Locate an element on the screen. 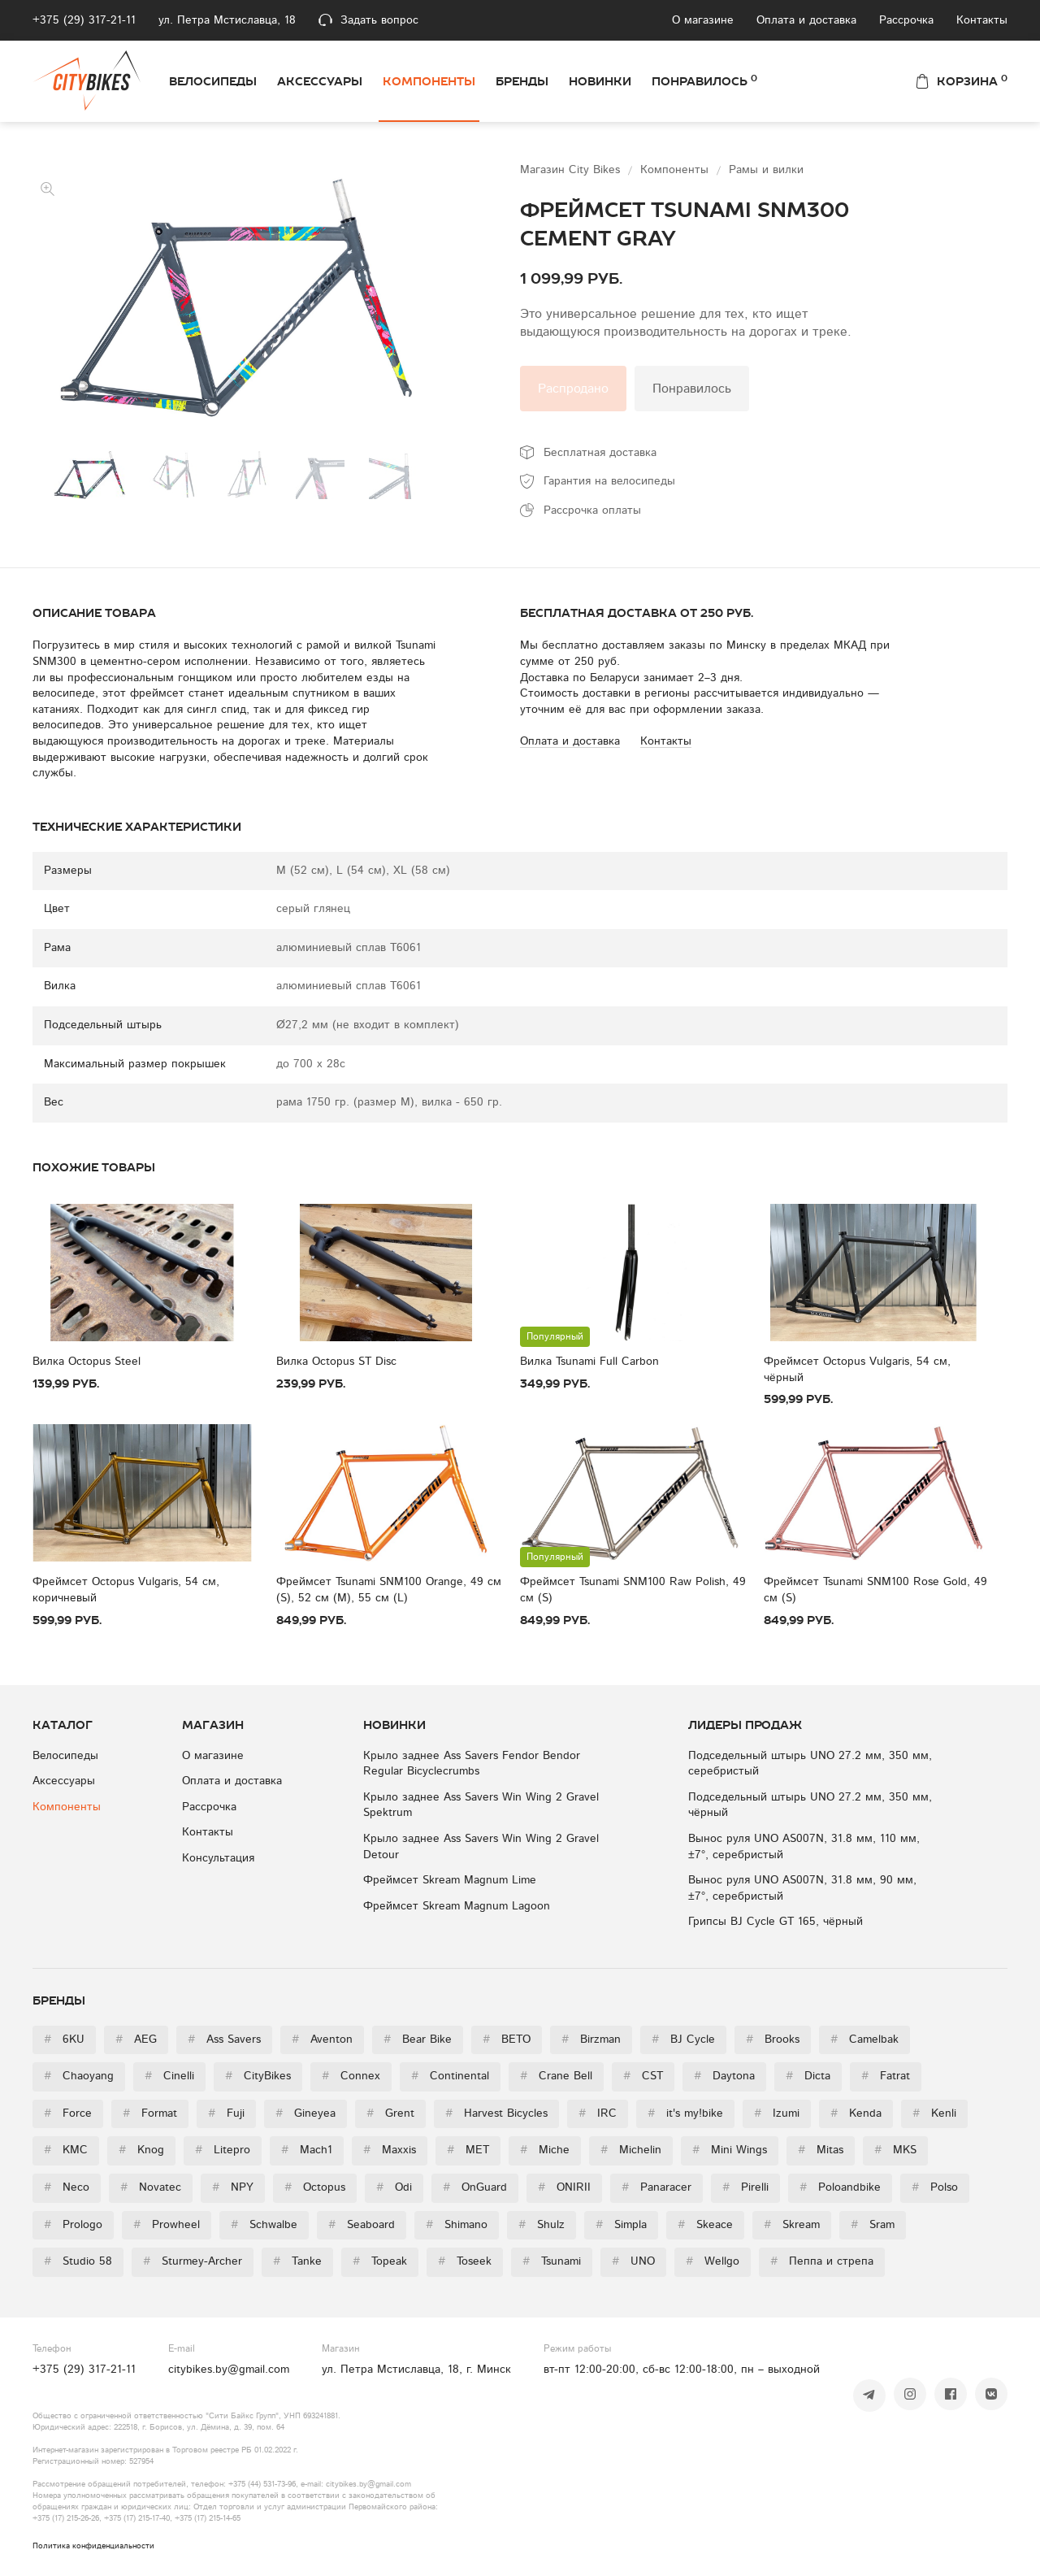  Гарантия на велосипеды is located at coordinates (609, 481).